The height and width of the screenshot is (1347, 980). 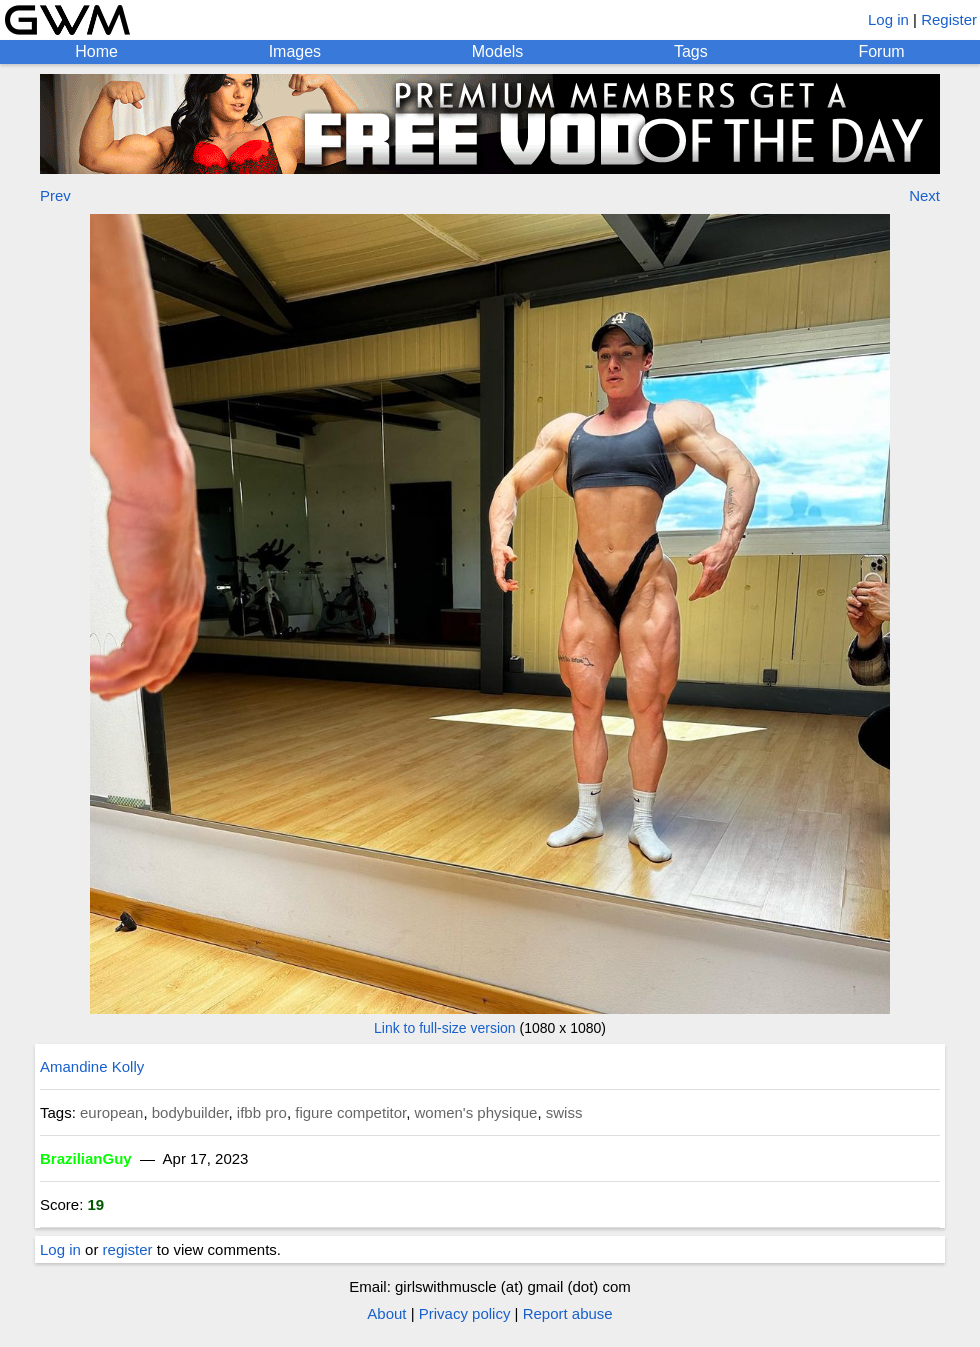 What do you see at coordinates (881, 51) in the screenshot?
I see `Forum` at bounding box center [881, 51].